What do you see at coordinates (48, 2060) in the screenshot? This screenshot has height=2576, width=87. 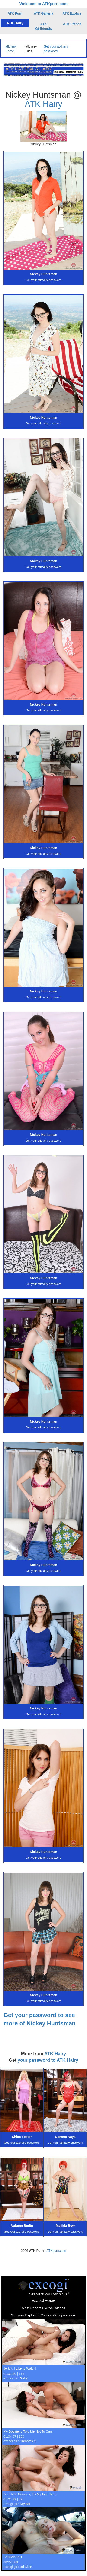 I see `your password to ATK Hairy` at bounding box center [48, 2060].